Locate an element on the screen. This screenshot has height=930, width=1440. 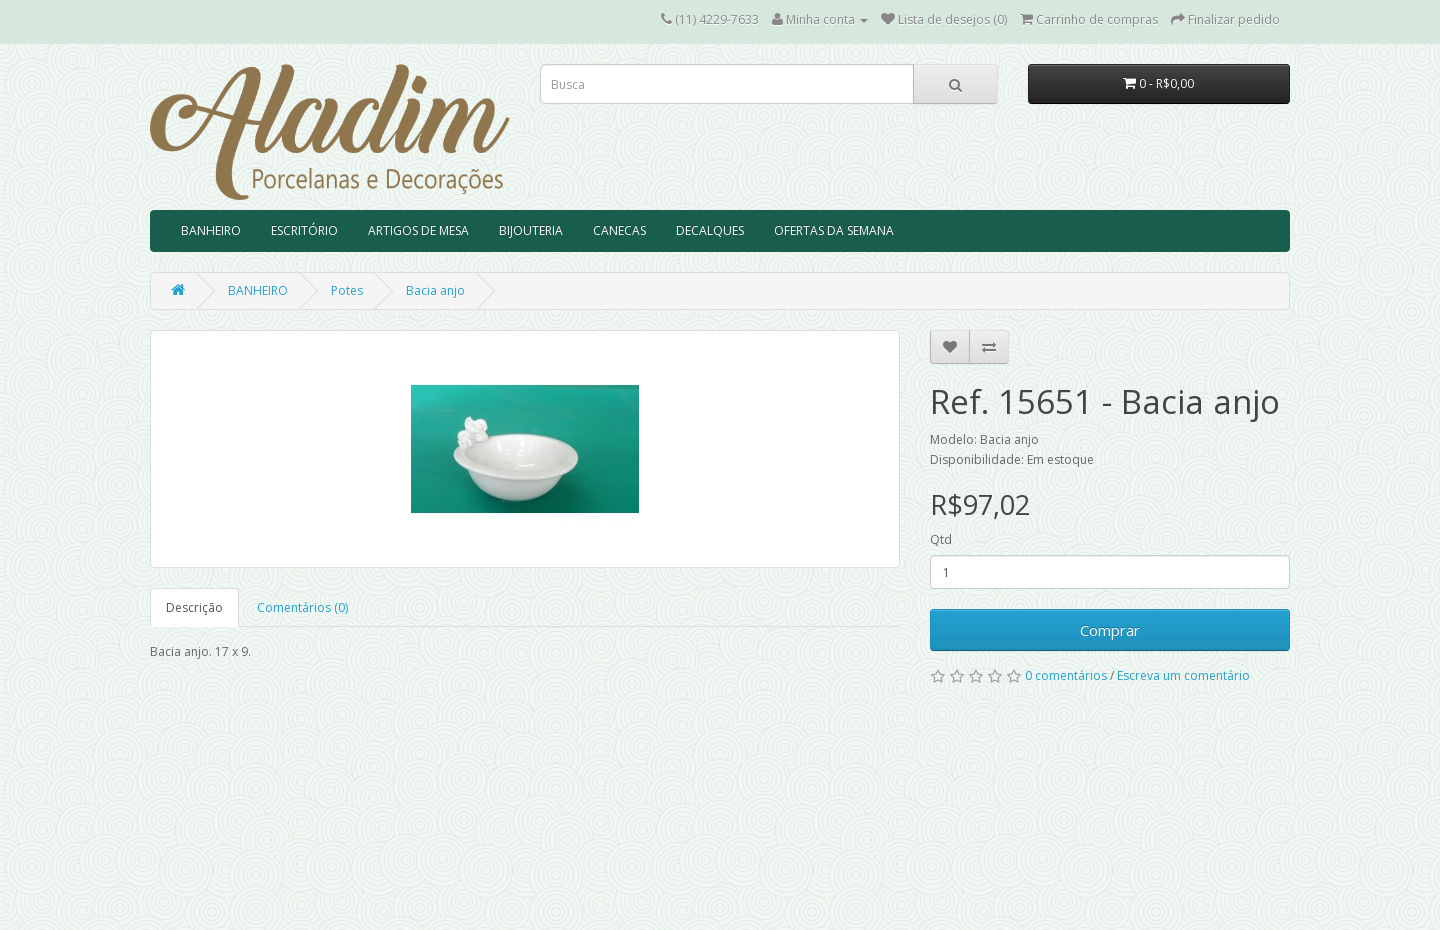
Potes is located at coordinates (347, 290).